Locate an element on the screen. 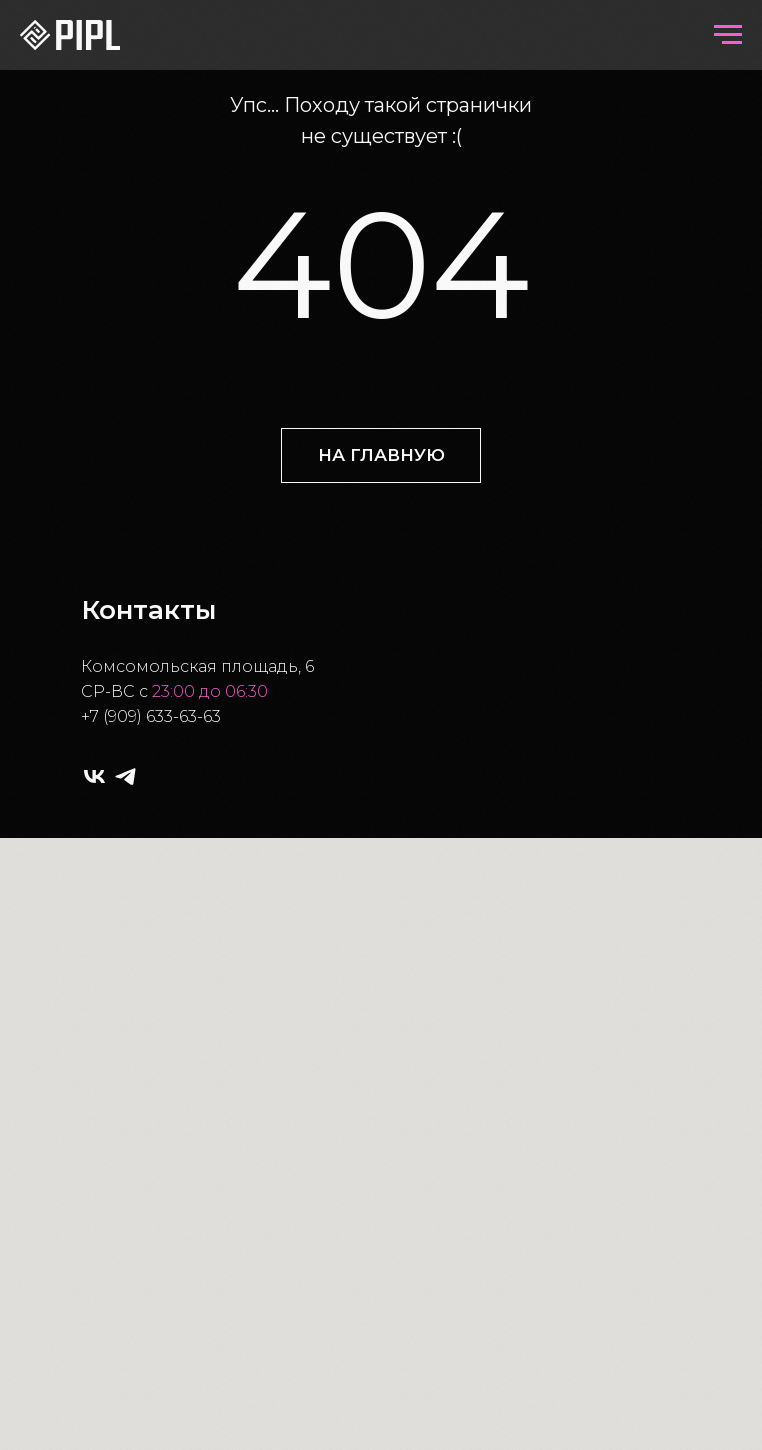 The image size is (762, 1450). [vk] is located at coordinates (94, 776).